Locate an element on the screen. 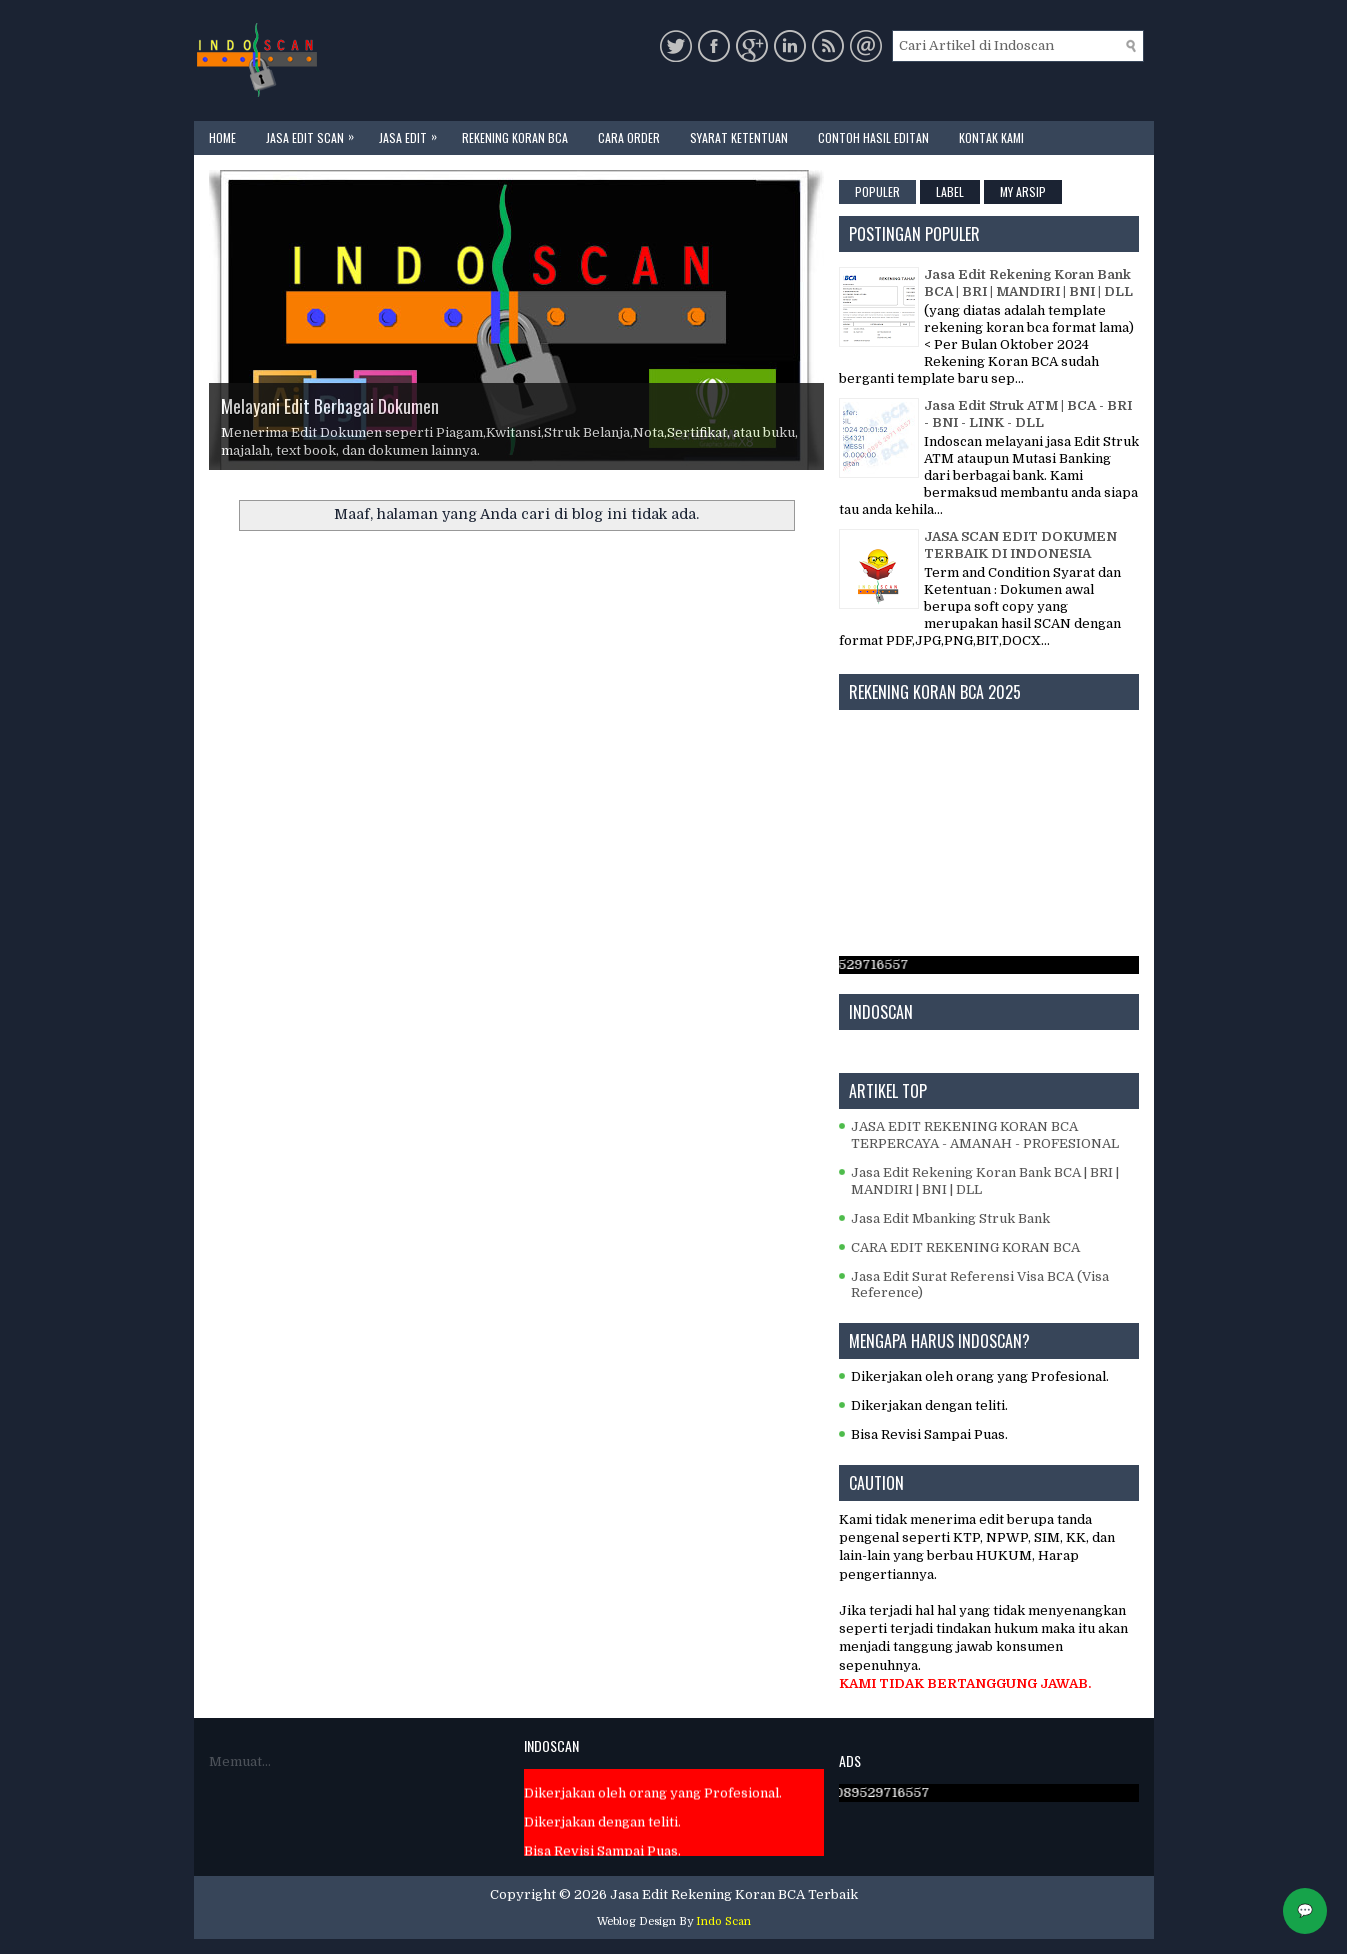  CONTOH HASIL EDITAN is located at coordinates (873, 137).